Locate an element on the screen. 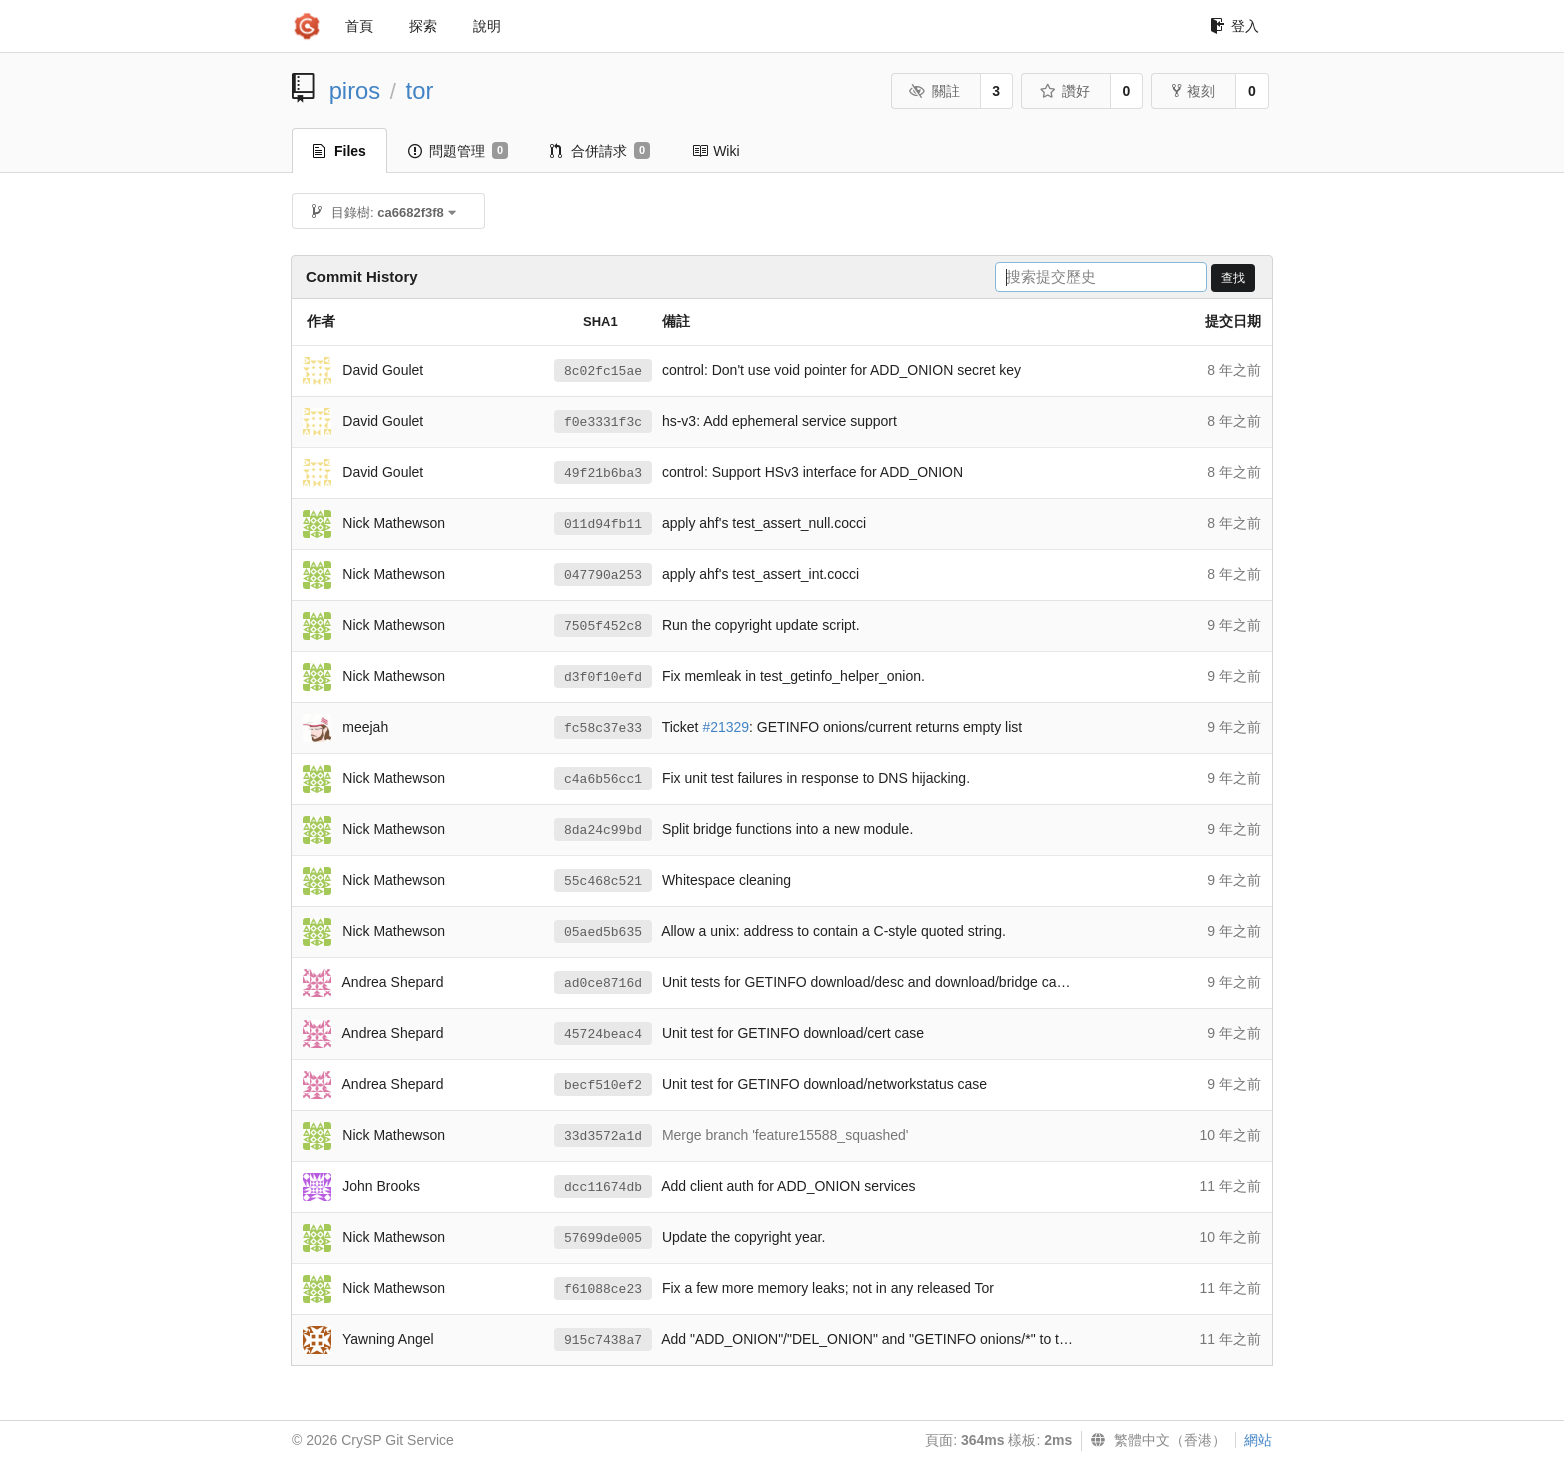 This screenshot has width=1564, height=1460. piros is located at coordinates (355, 90).